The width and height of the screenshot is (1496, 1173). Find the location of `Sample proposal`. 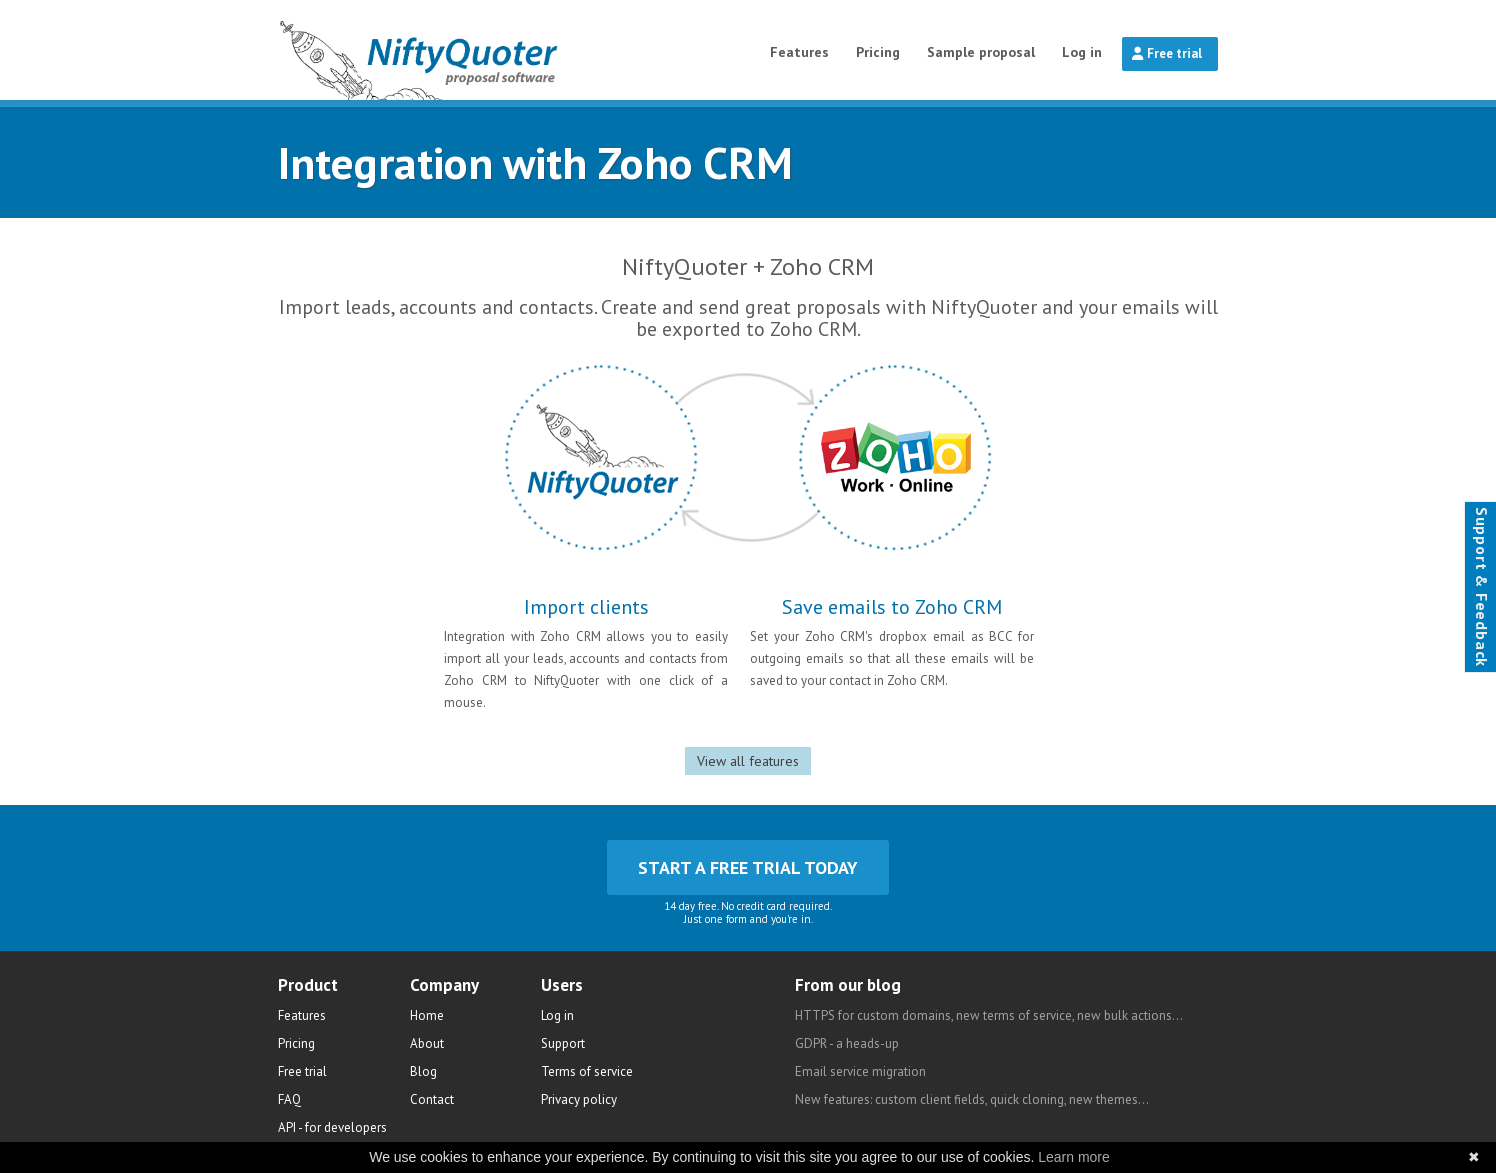

Sample proposal is located at coordinates (981, 52).